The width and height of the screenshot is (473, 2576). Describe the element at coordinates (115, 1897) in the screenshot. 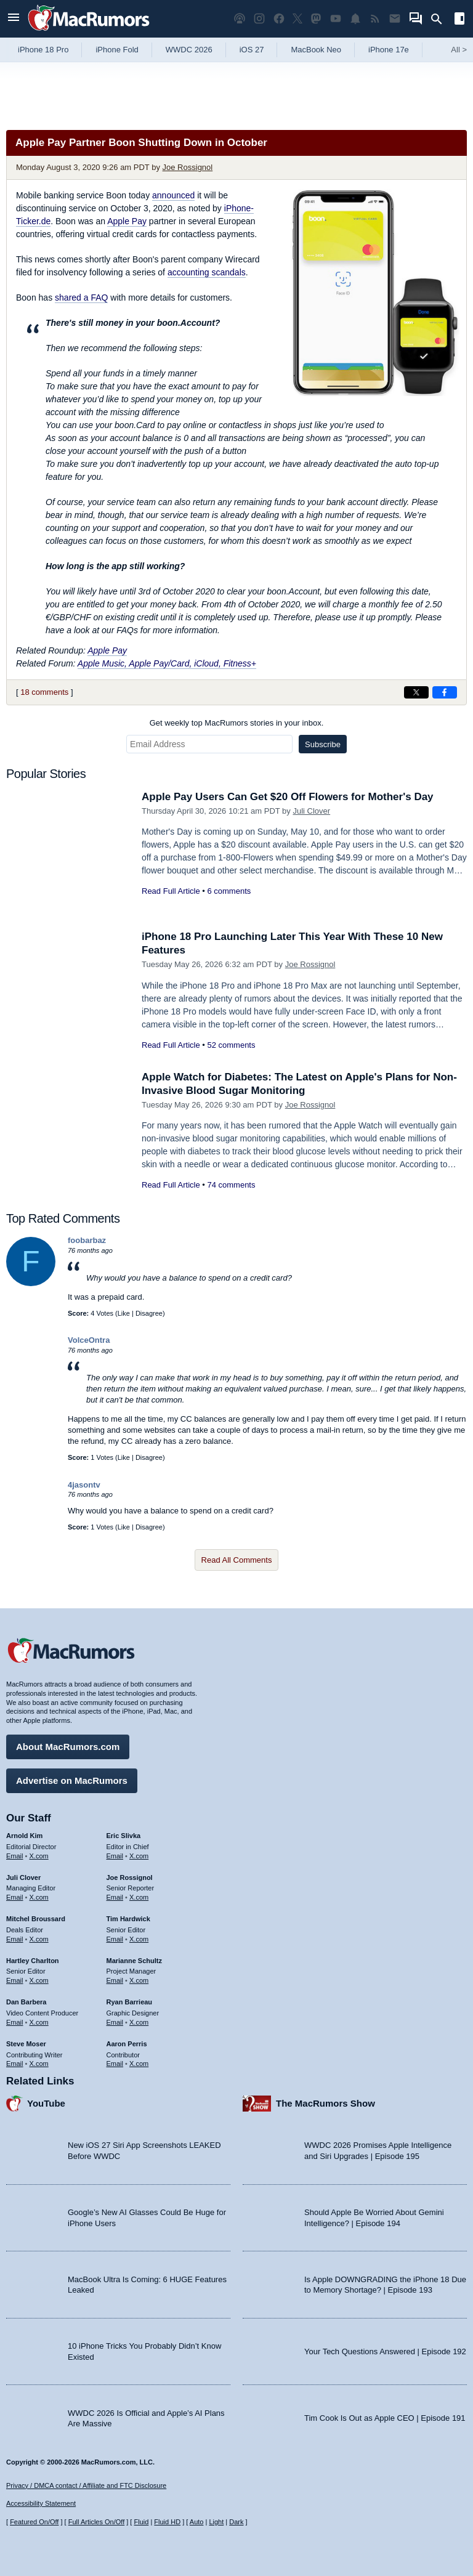

I see `Email [Email Joe Rossingol in email client]` at that location.